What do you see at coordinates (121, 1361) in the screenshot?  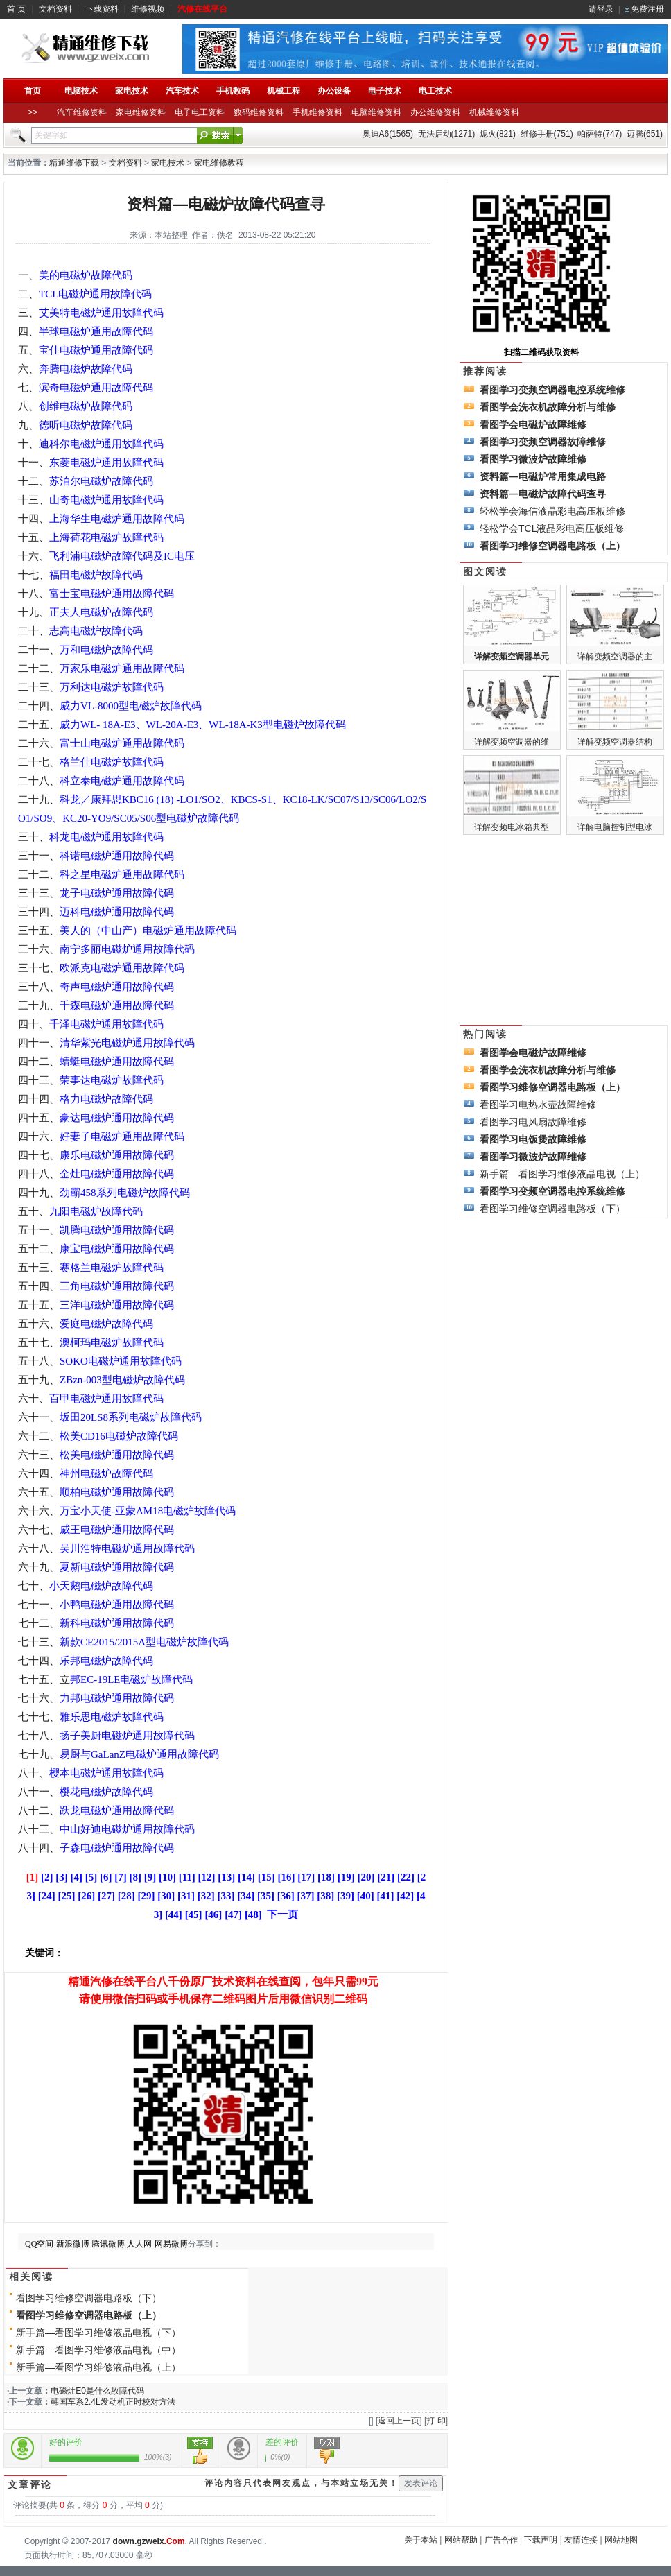 I see `SOKO电磁炉通用故障代码` at bounding box center [121, 1361].